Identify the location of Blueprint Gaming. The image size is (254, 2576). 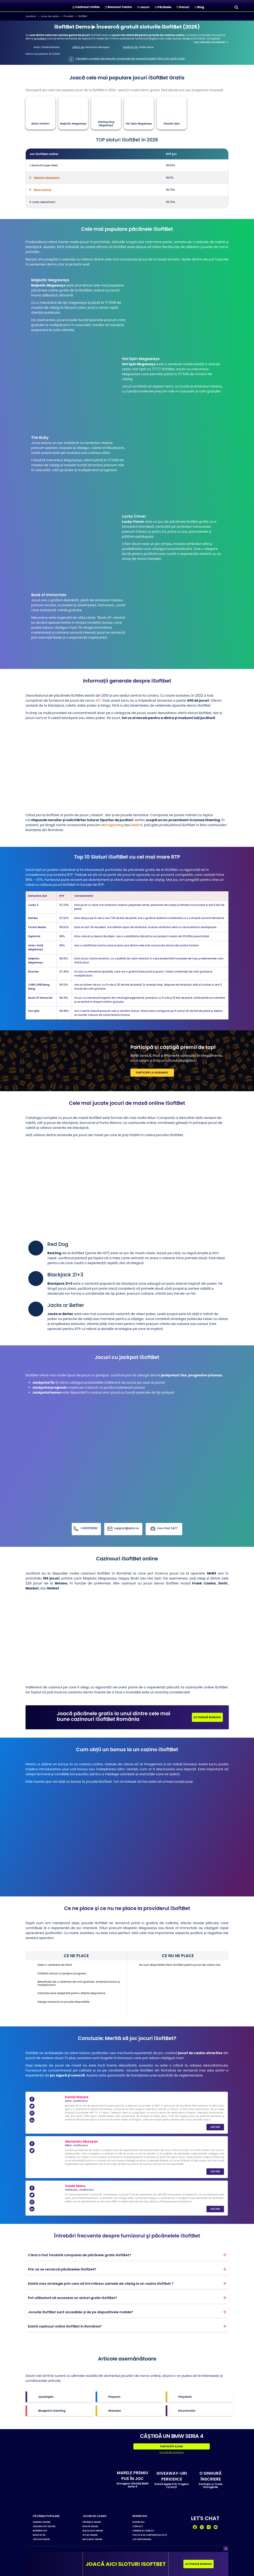
(51, 2411).